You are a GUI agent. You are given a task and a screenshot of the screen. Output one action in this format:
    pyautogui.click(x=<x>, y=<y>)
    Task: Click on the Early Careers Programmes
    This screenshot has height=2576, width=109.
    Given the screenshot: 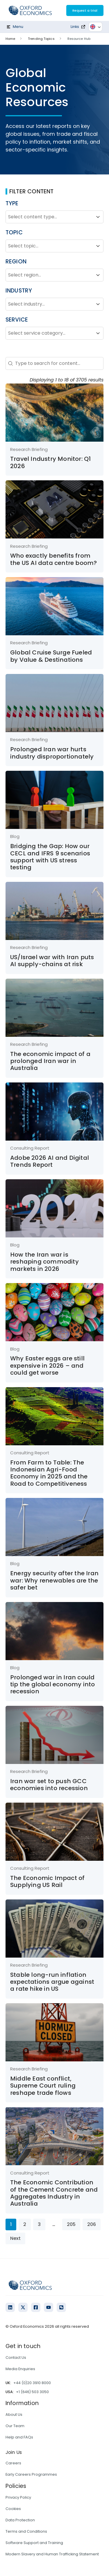 What is the action you would take?
    pyautogui.click(x=31, y=2474)
    